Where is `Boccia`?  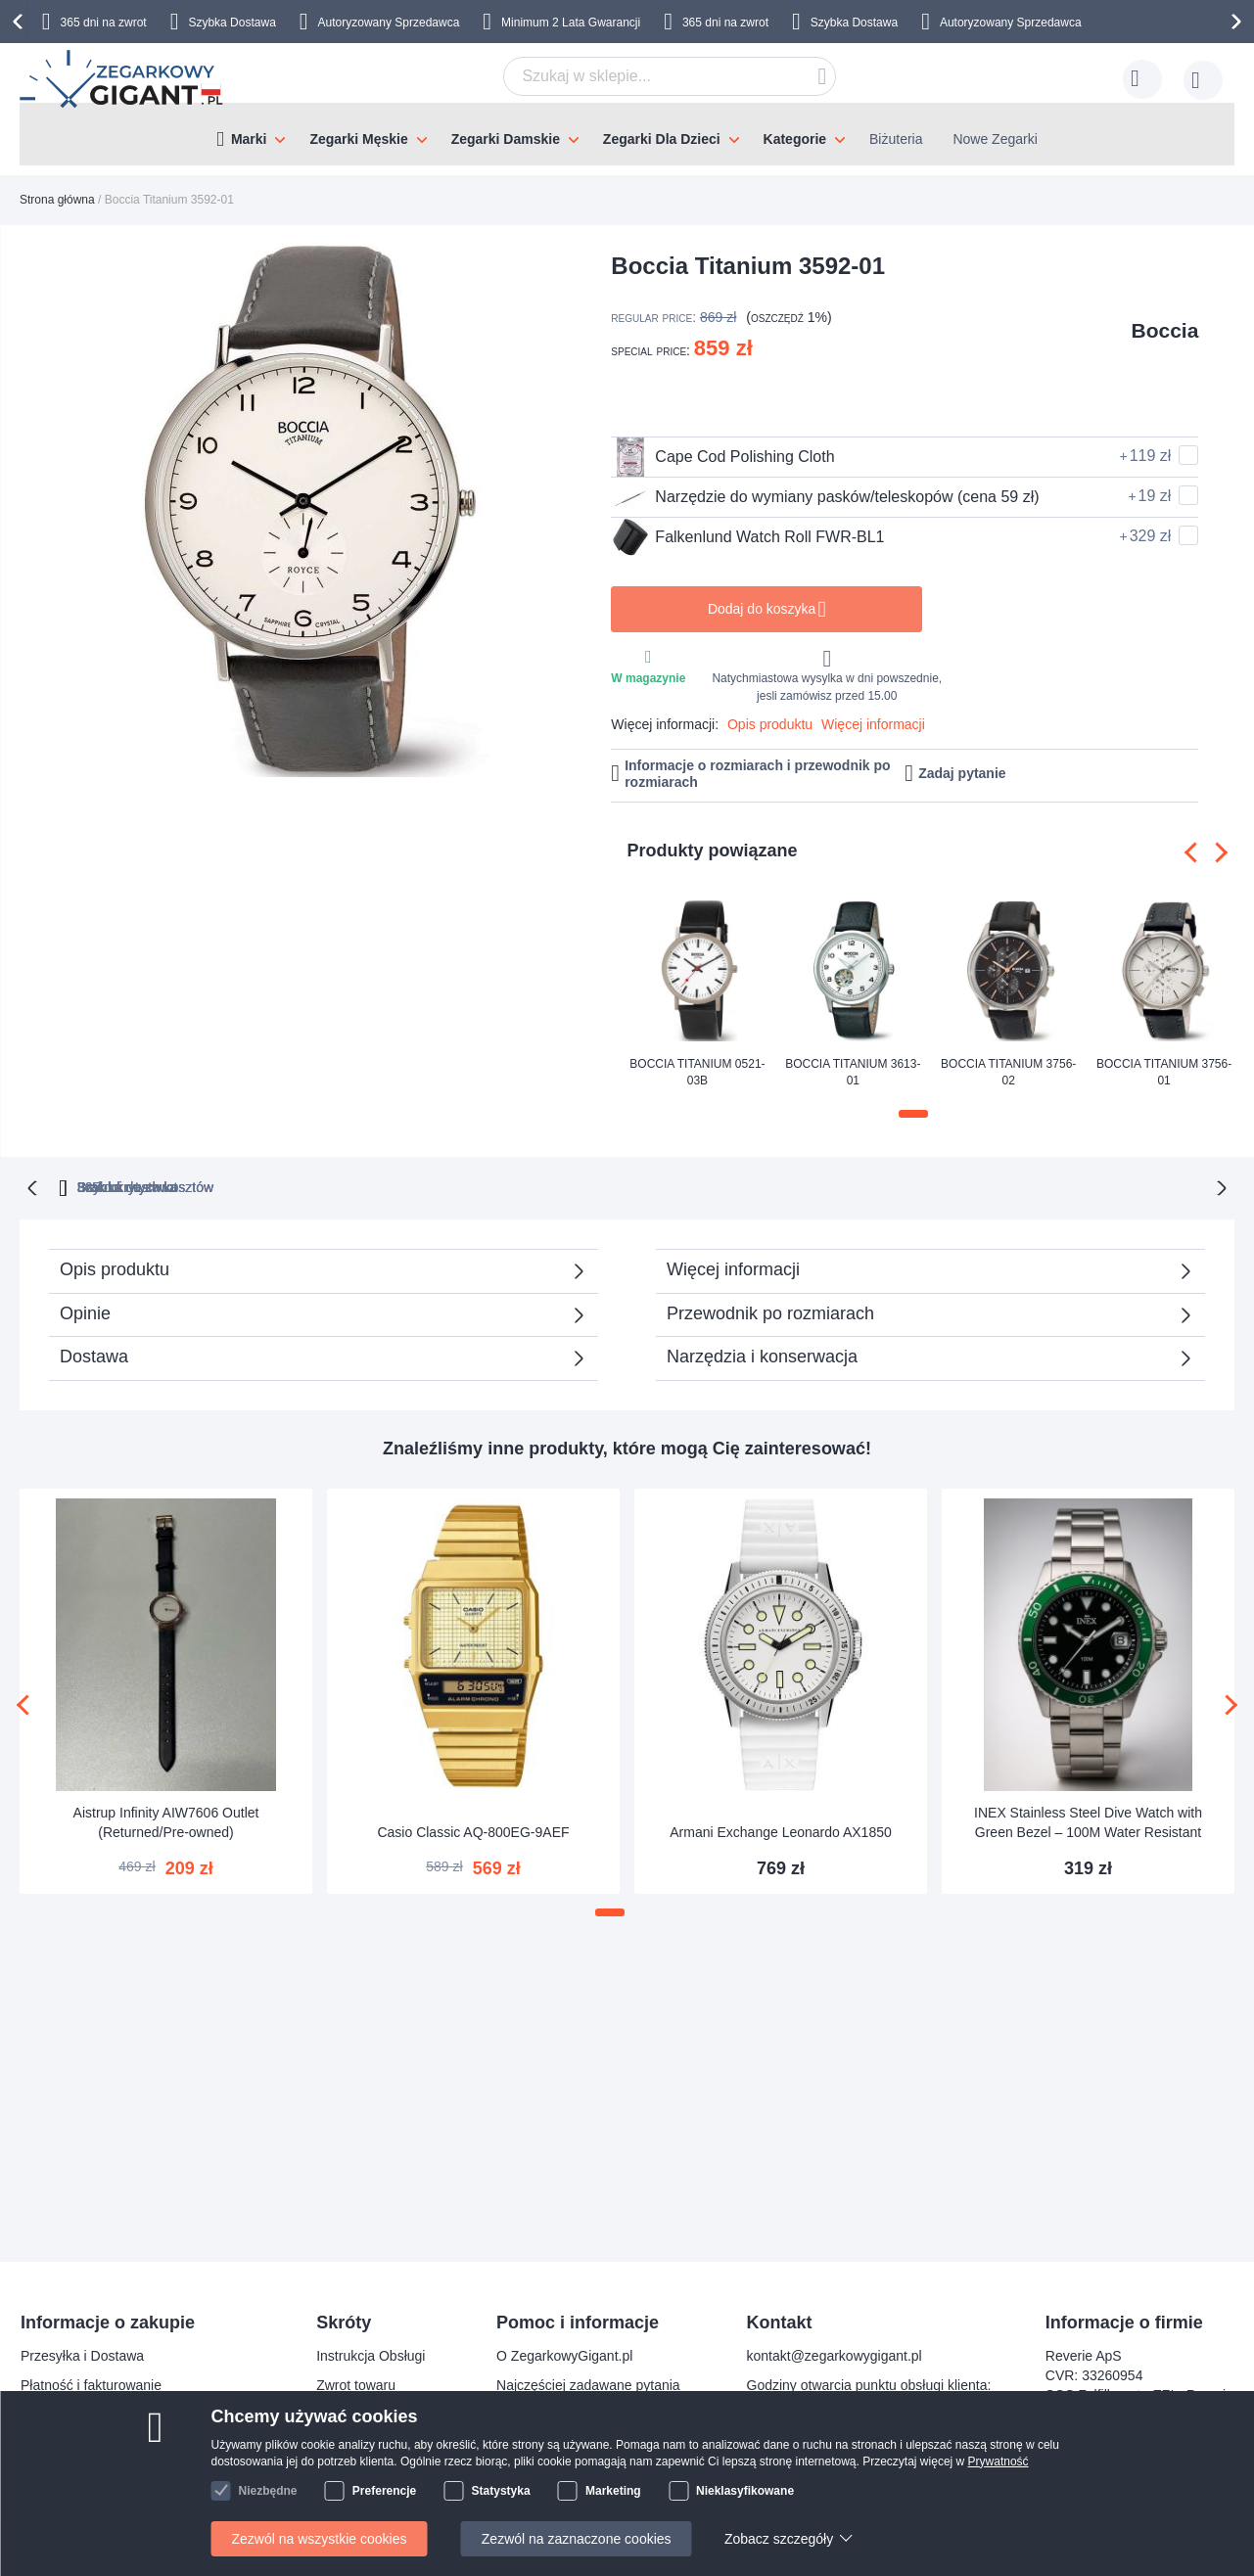
Boccia is located at coordinates (1164, 330).